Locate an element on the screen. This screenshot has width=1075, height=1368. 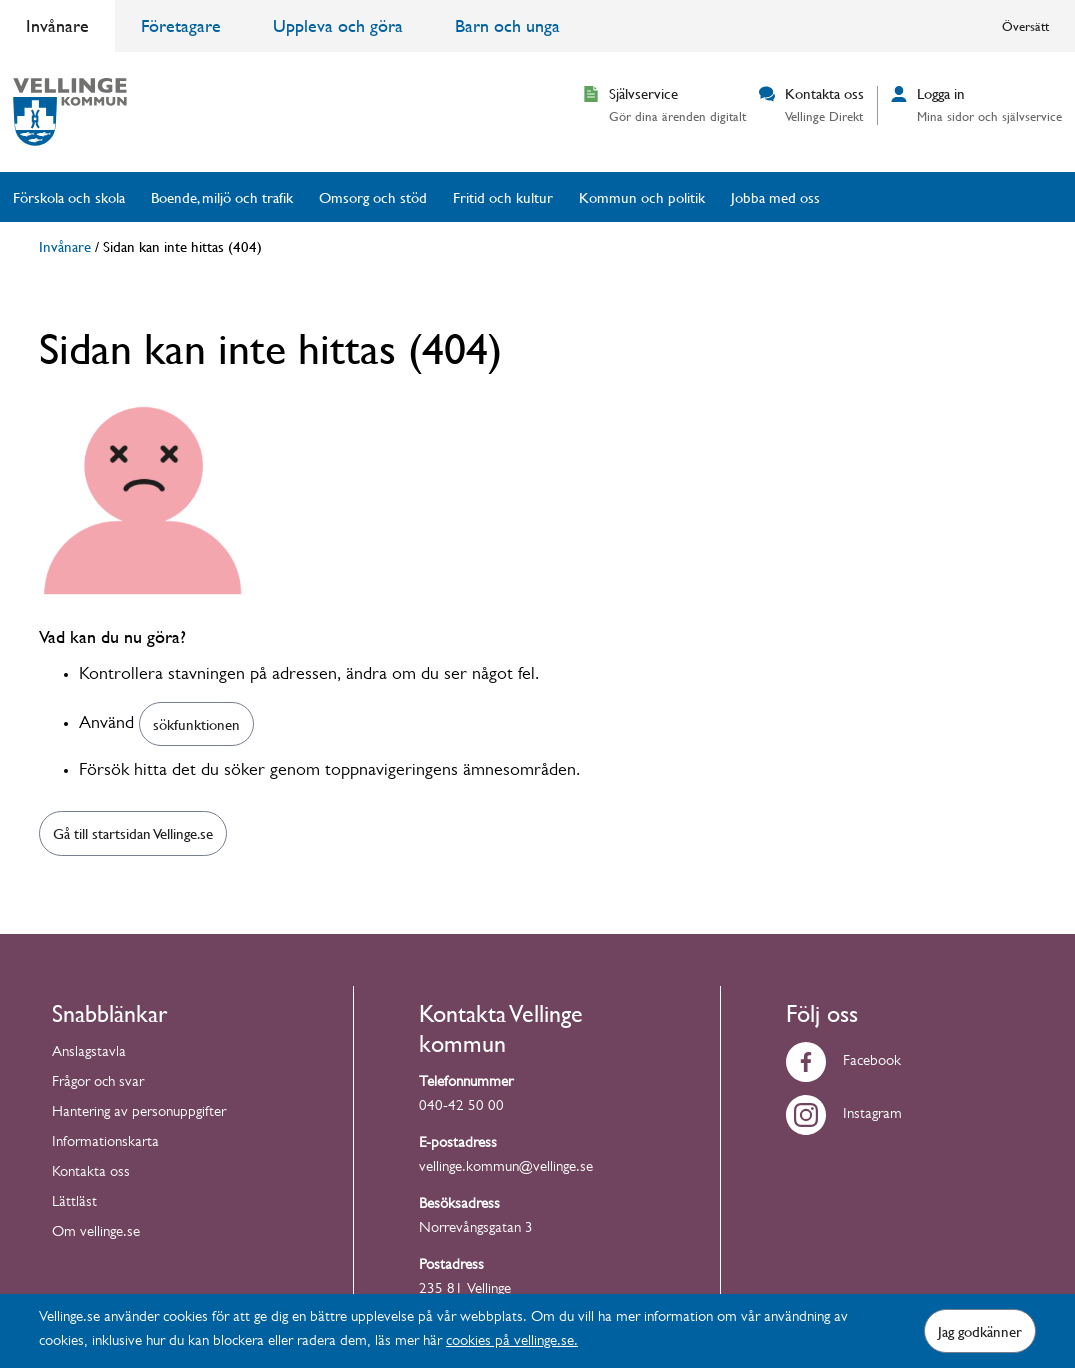
Kommun och politik is located at coordinates (642, 197).